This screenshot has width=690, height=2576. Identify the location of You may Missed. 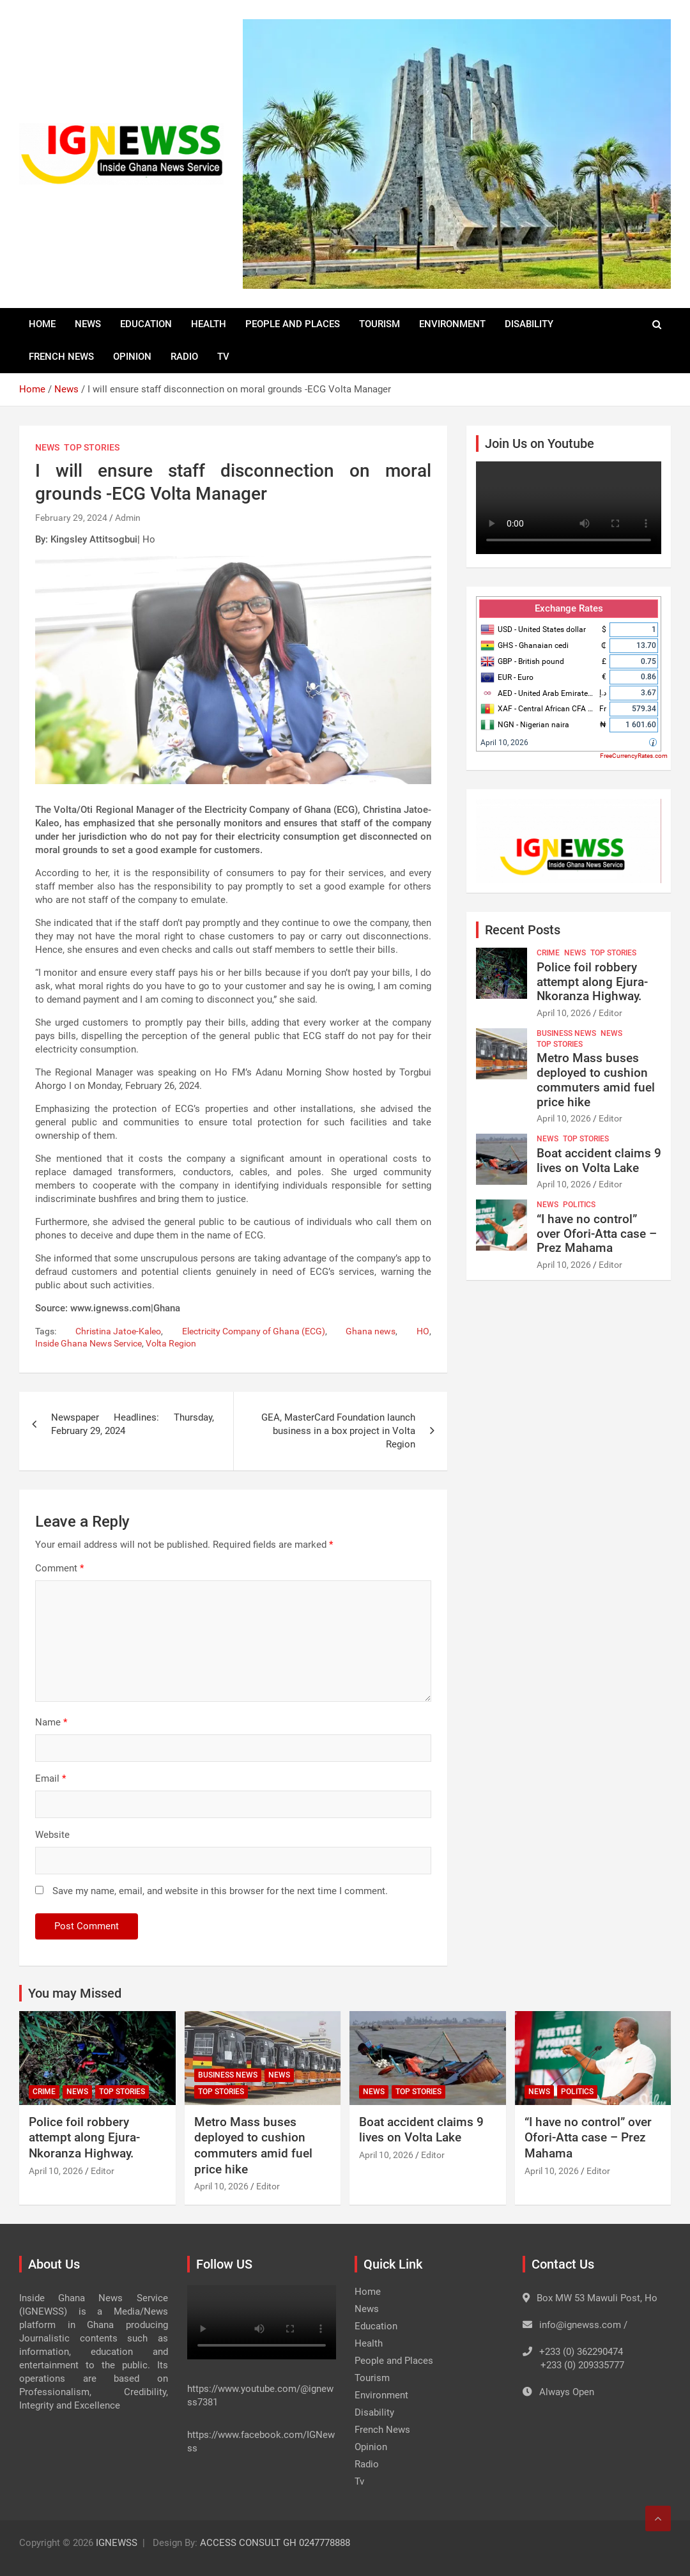
(74, 1993).